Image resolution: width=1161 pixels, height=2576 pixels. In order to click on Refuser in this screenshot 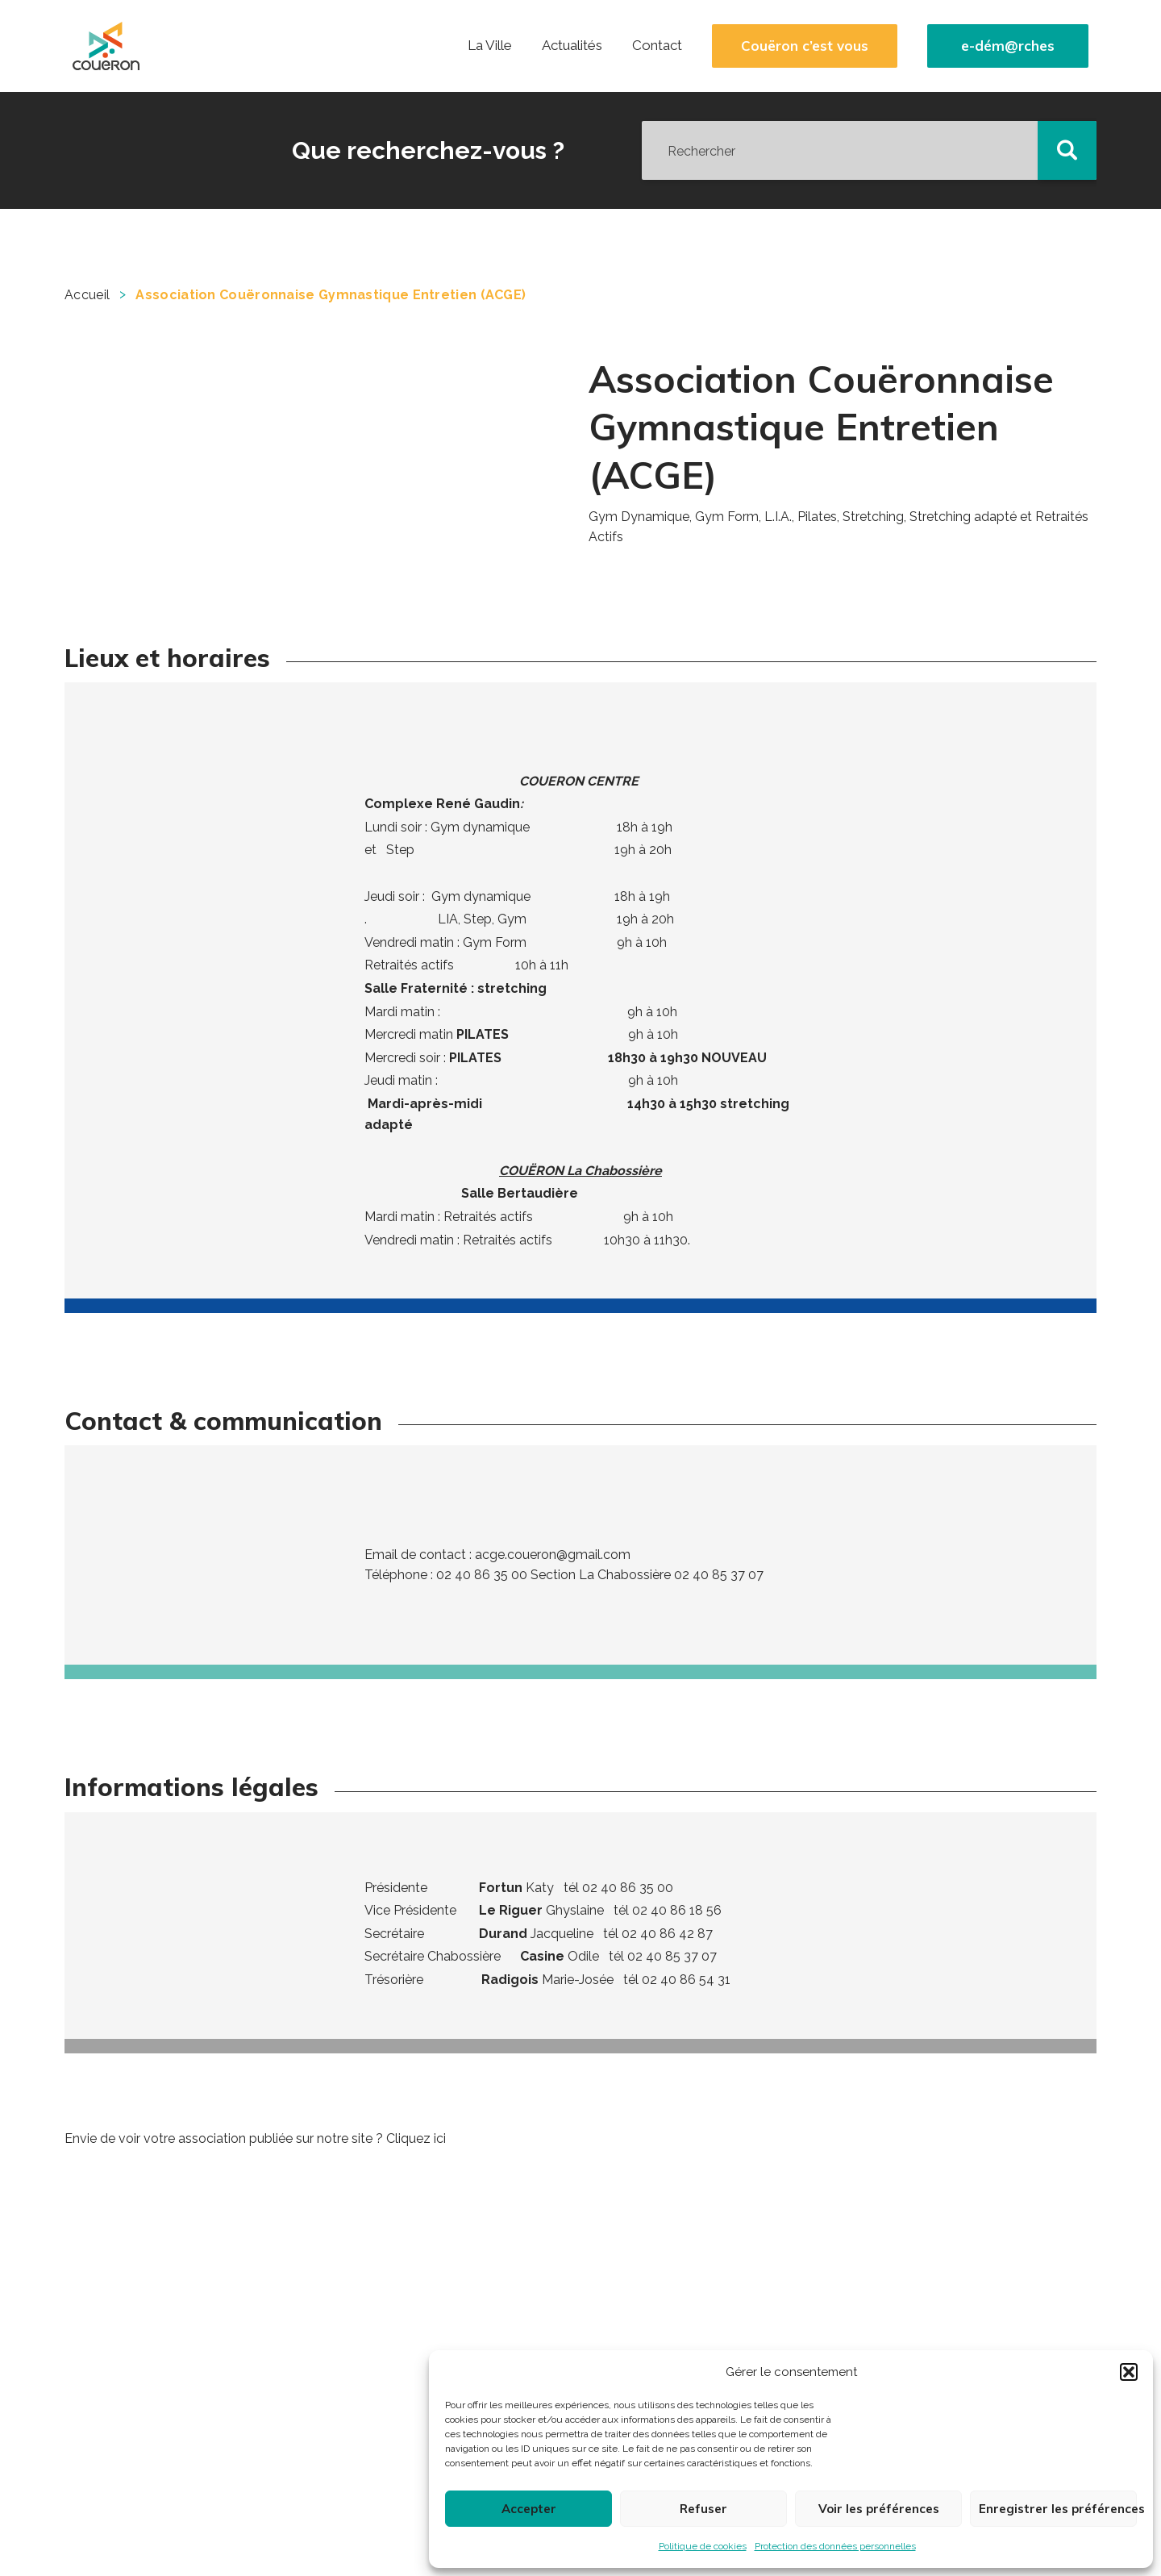, I will do `click(703, 2508)`.